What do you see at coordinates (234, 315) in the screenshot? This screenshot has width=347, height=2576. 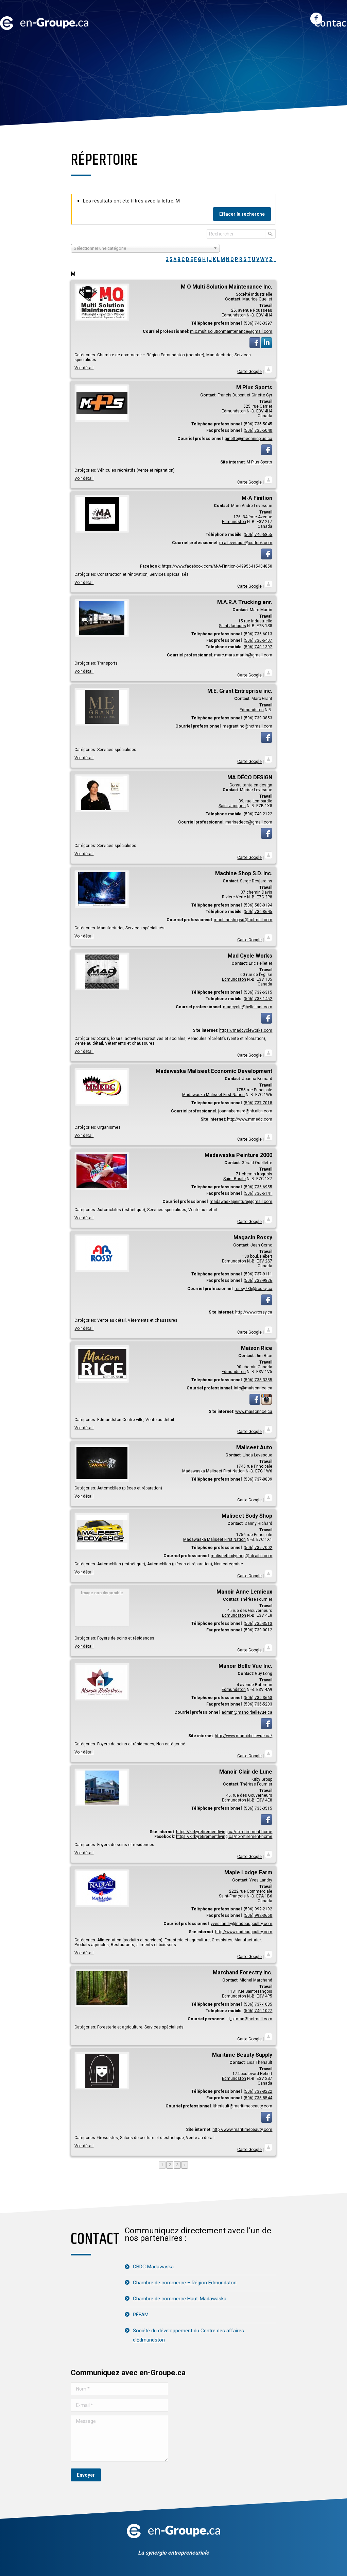 I see `Edmundston` at bounding box center [234, 315].